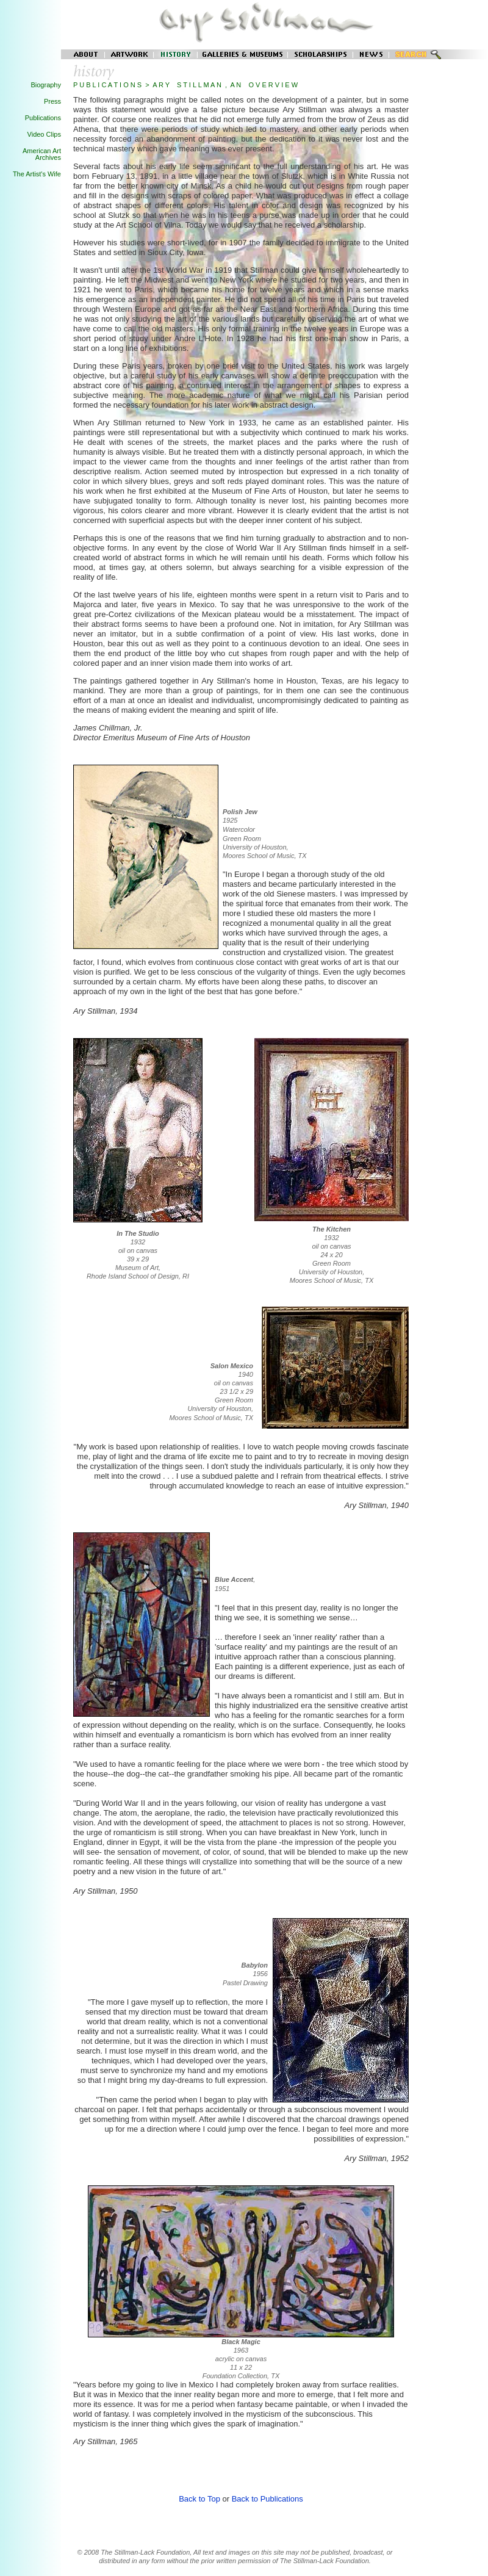 Image resolution: width=488 pixels, height=2576 pixels. I want to click on The Artist's Wife, so click(37, 174).